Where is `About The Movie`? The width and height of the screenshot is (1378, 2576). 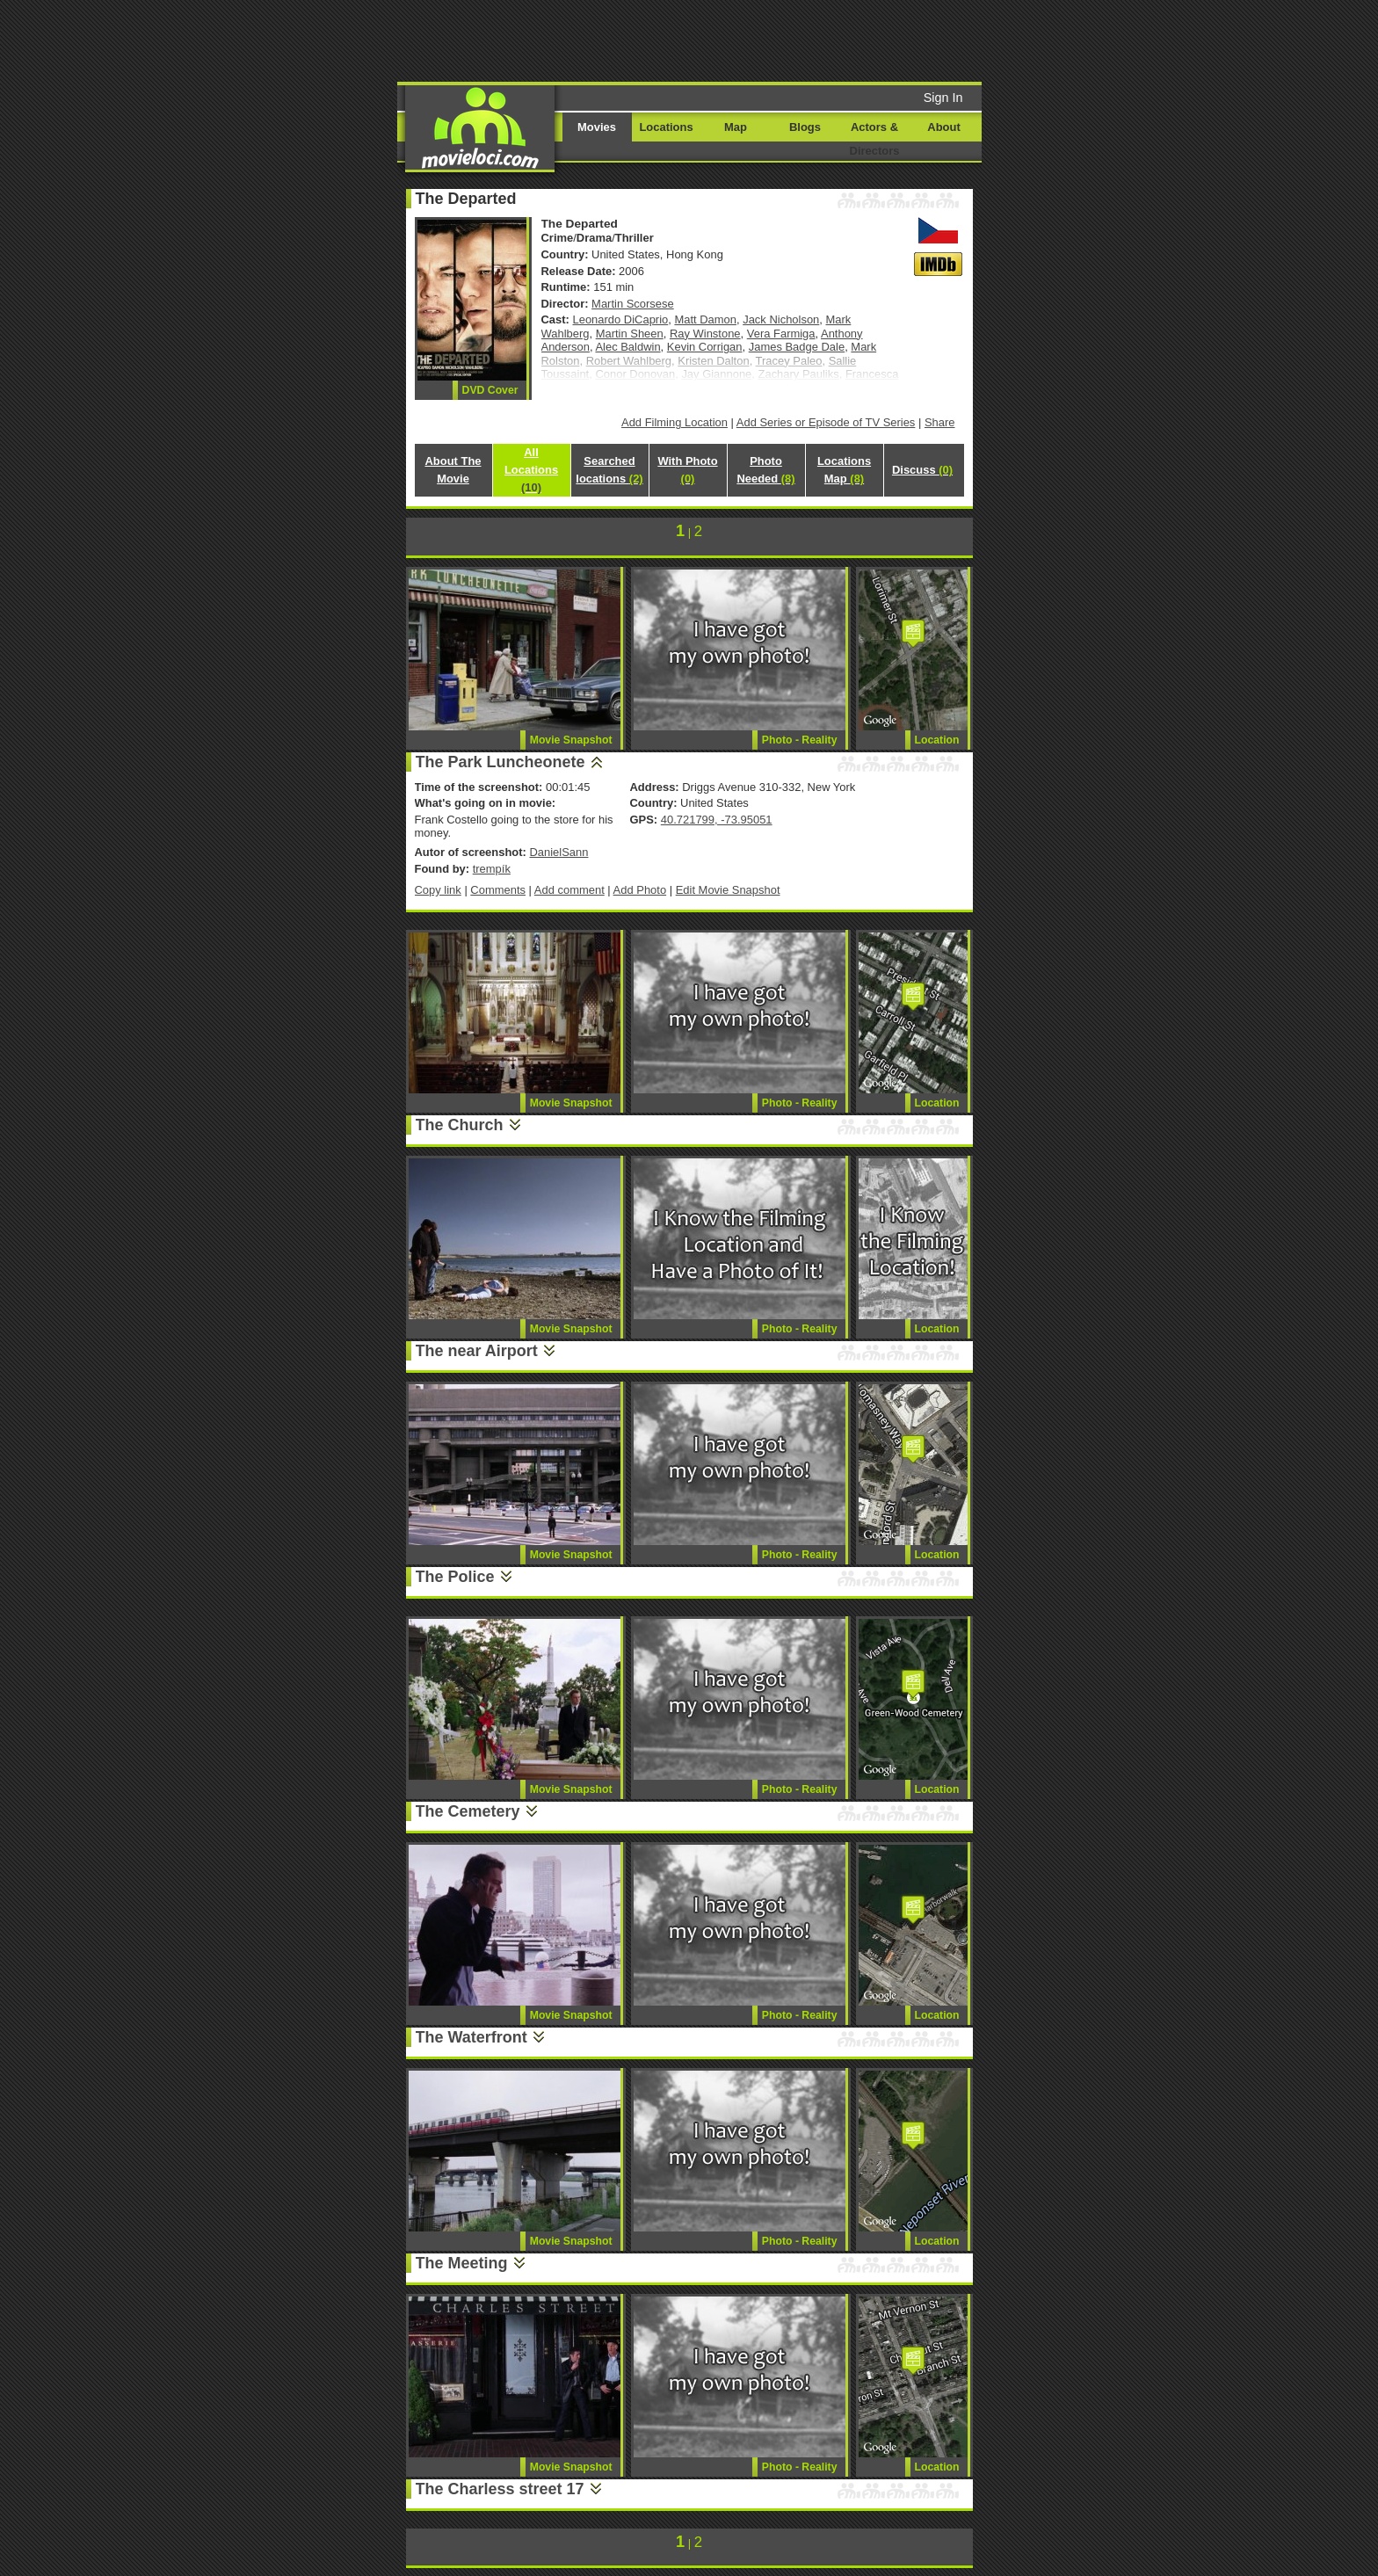
About The Movie is located at coordinates (452, 469).